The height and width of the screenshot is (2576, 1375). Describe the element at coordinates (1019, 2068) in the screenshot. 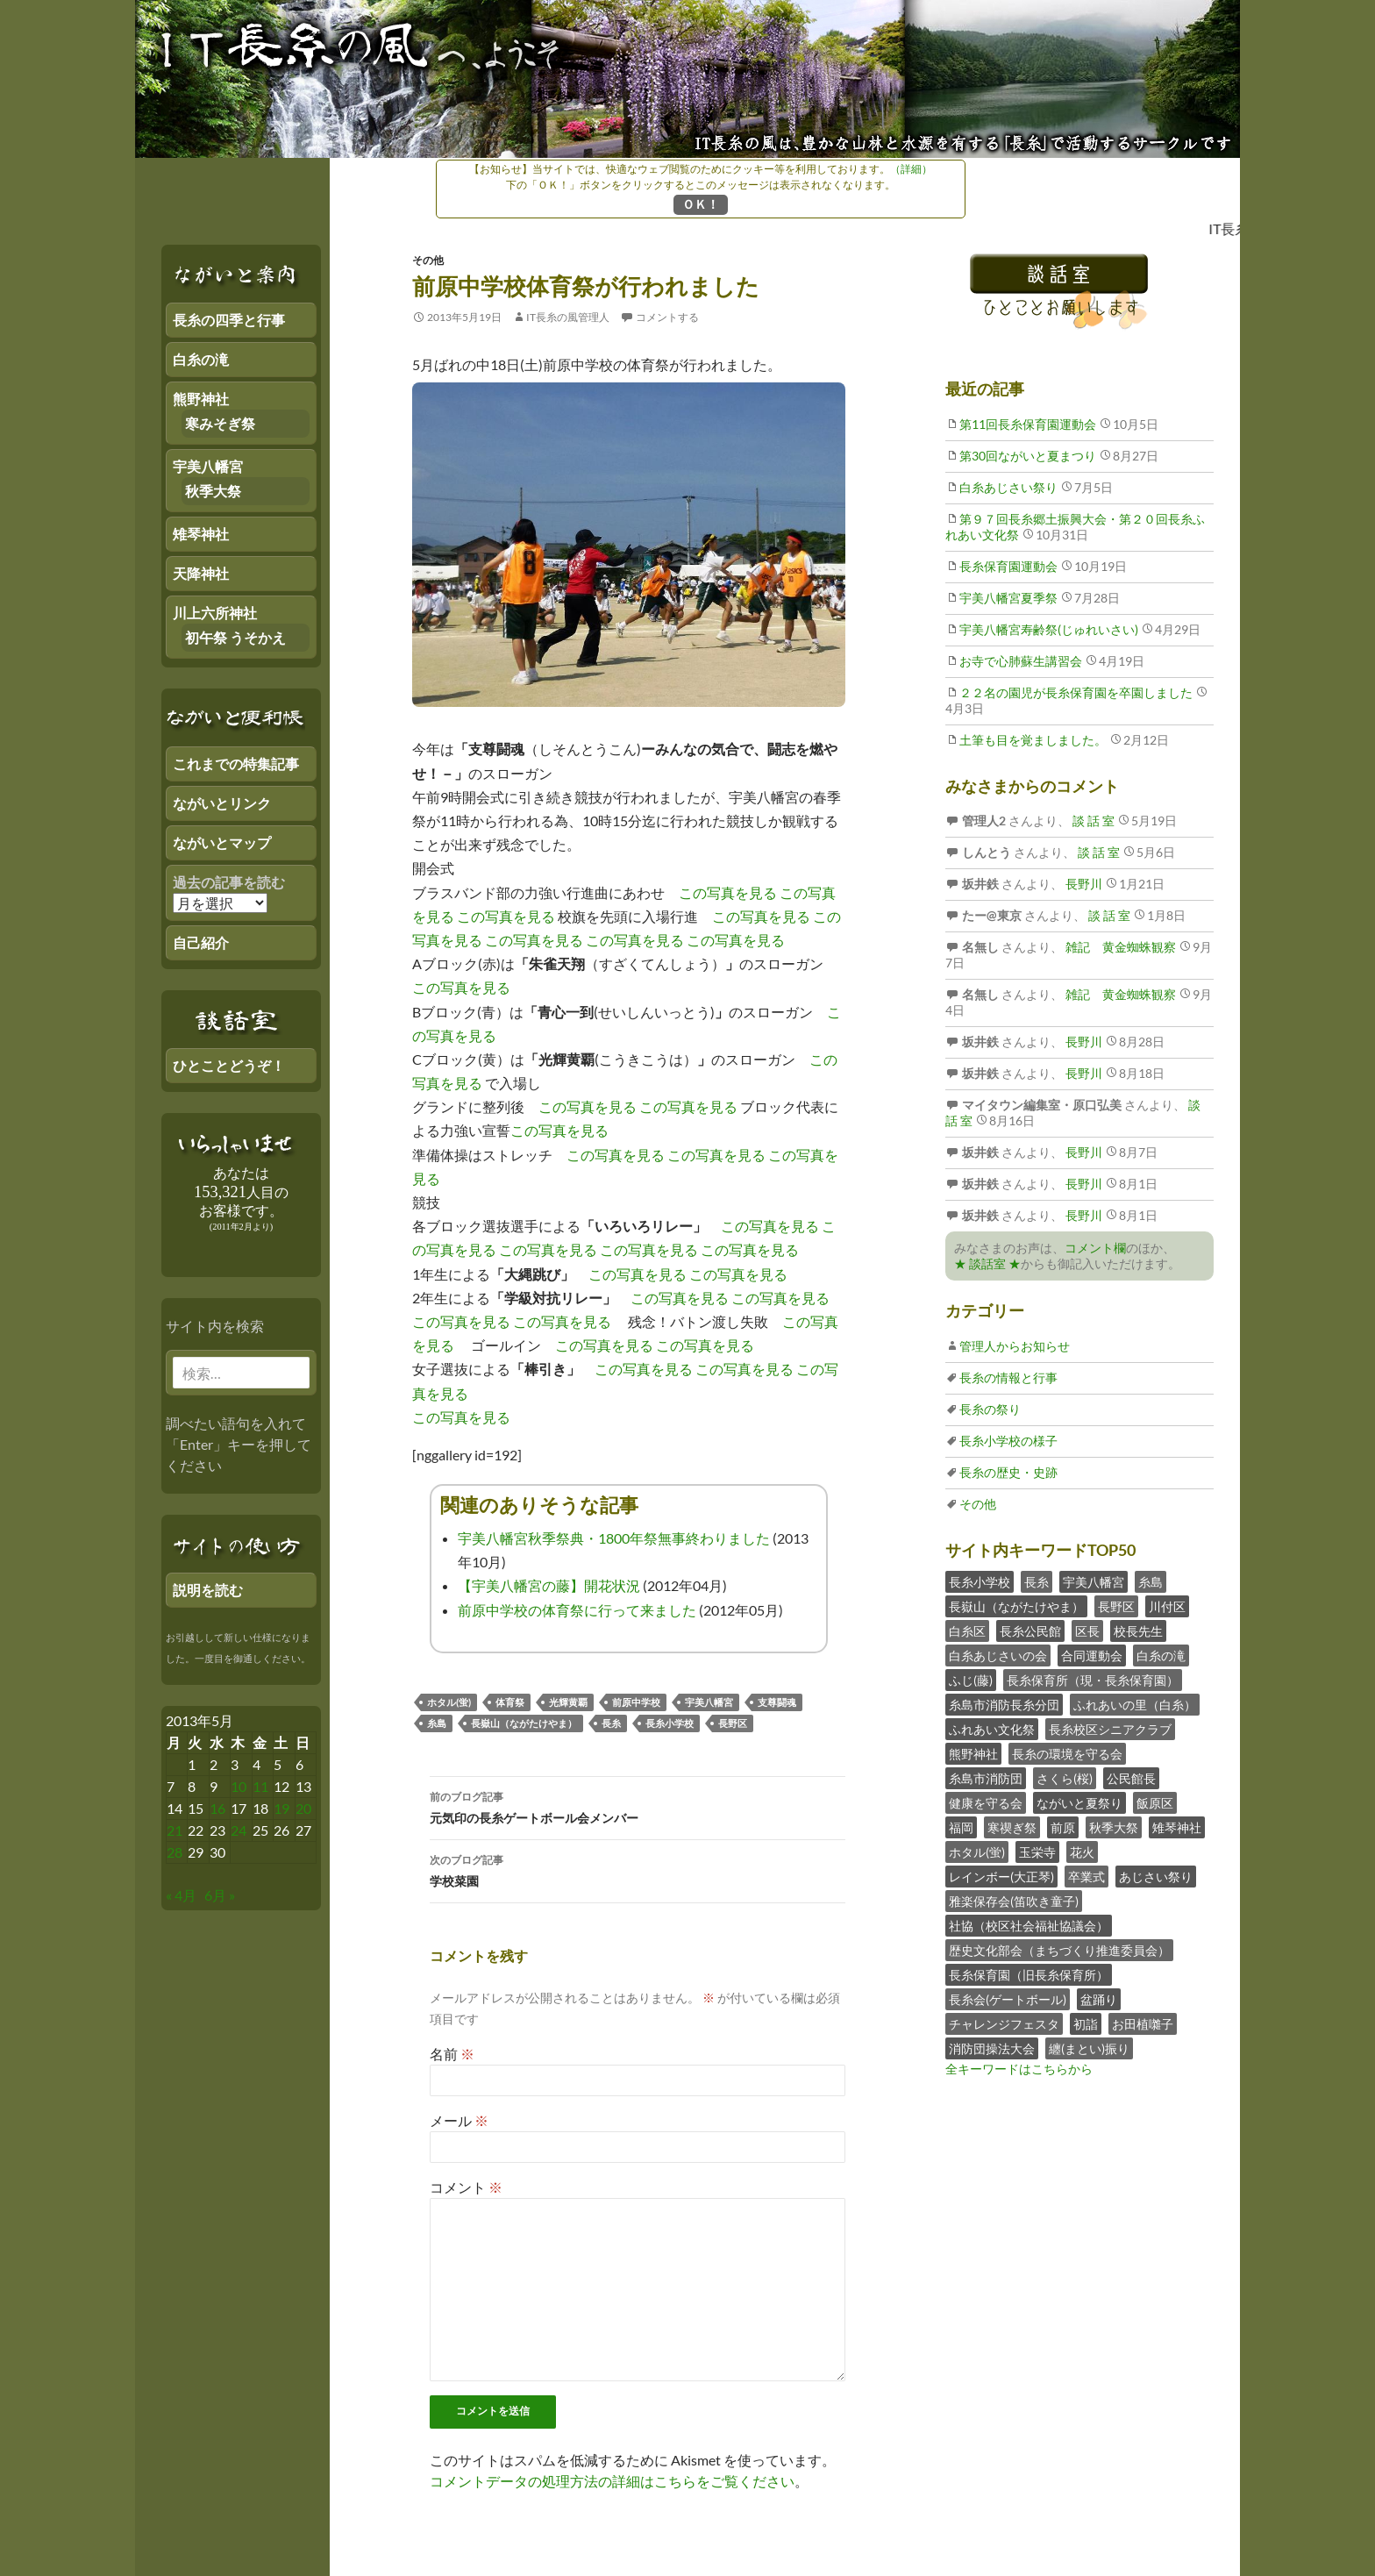

I see `全キーワードはこちらから` at that location.